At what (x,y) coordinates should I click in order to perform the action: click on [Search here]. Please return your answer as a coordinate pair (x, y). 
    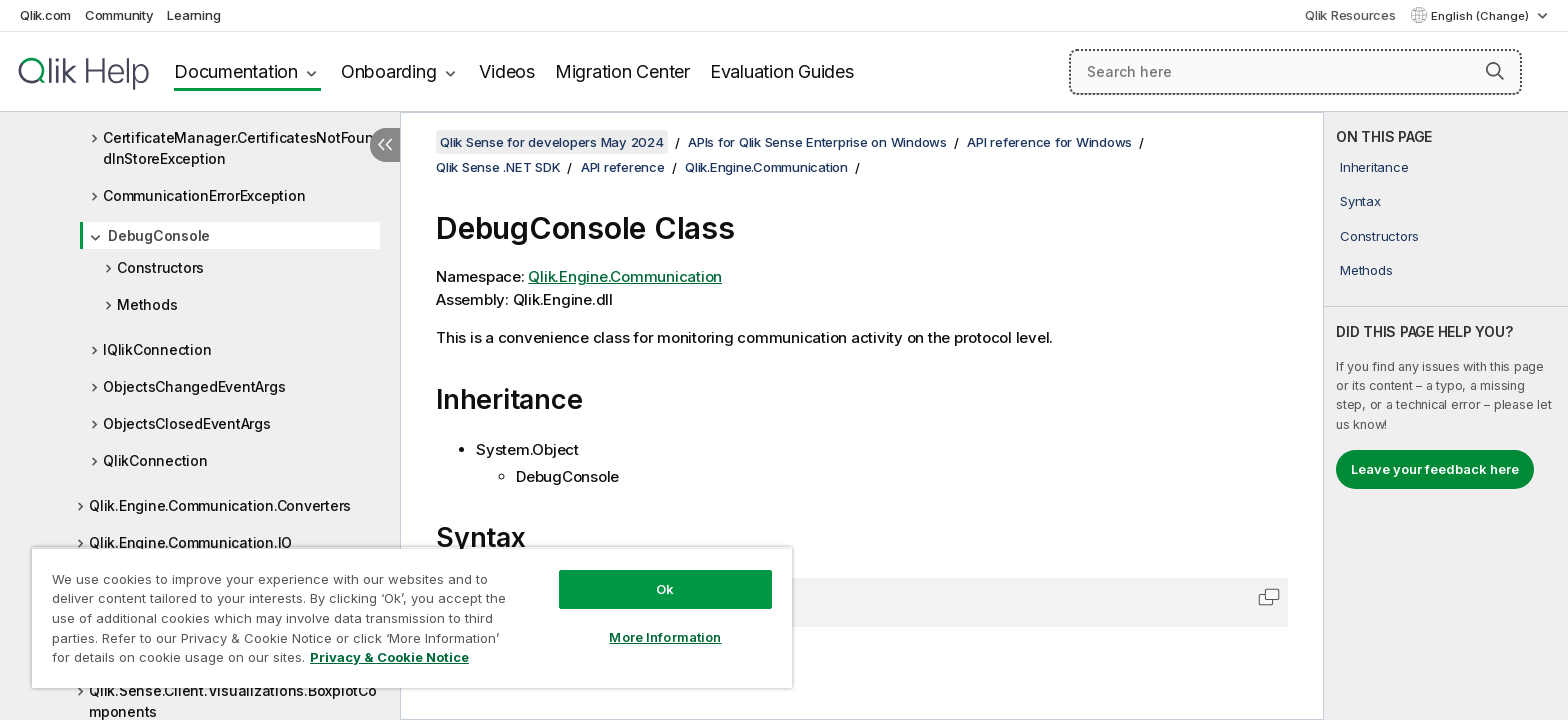
    Looking at the image, I should click on (1295, 72).